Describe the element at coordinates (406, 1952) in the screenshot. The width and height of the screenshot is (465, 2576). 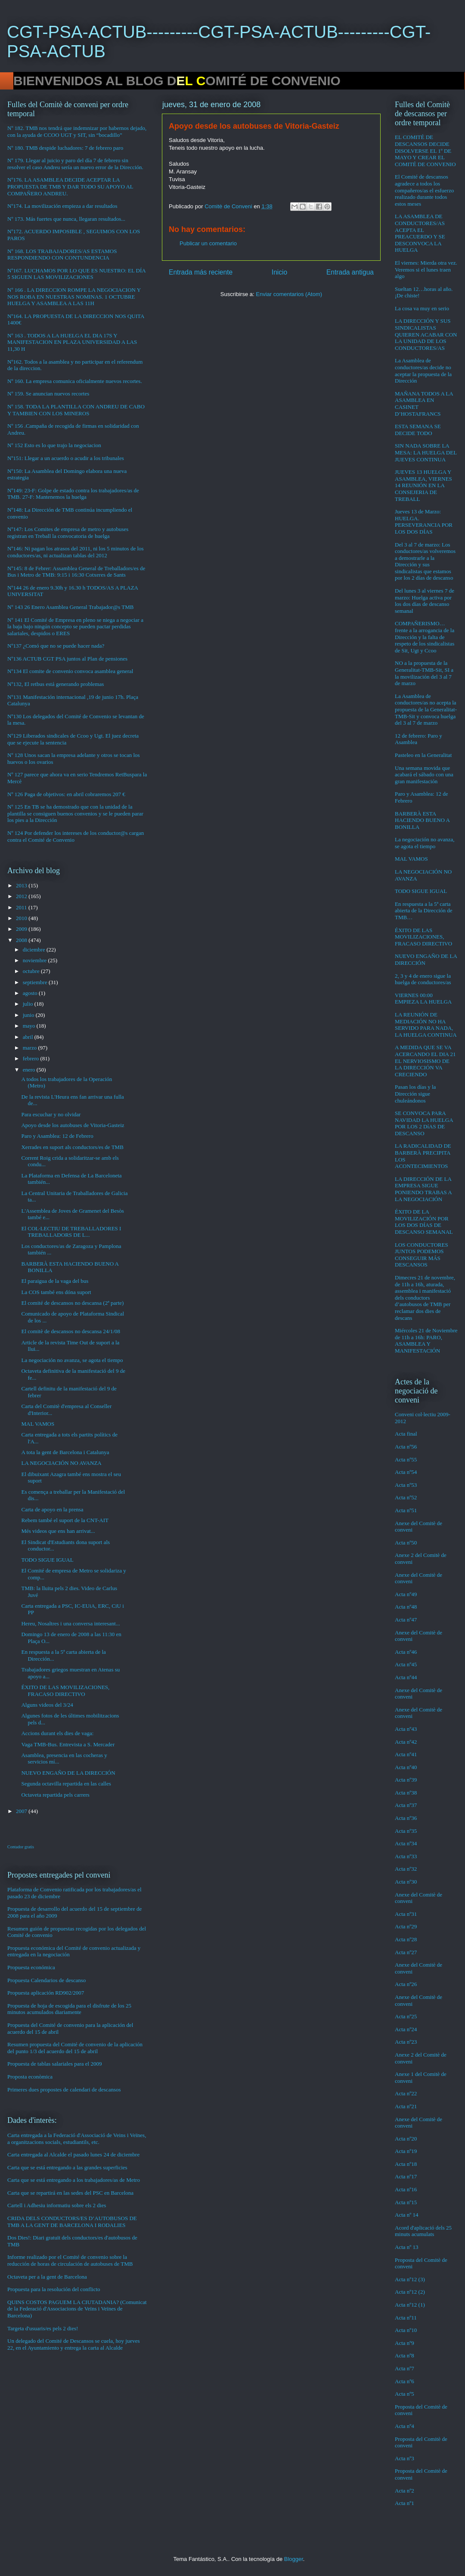
I see `Acta nº27` at that location.